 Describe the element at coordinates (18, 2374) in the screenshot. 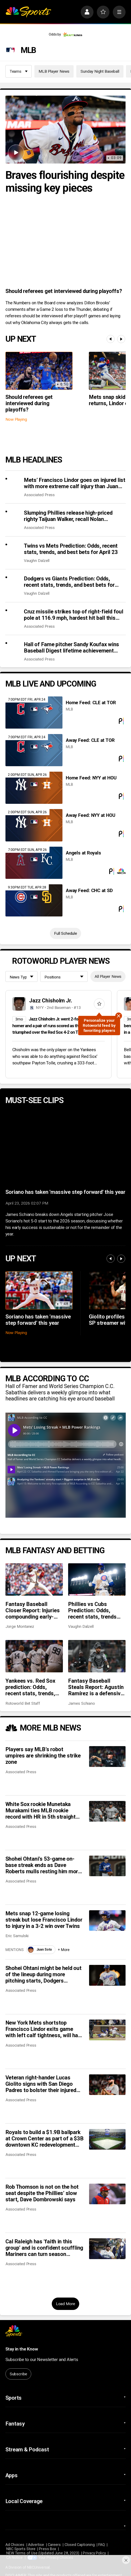

I see `Subscribe` at that location.